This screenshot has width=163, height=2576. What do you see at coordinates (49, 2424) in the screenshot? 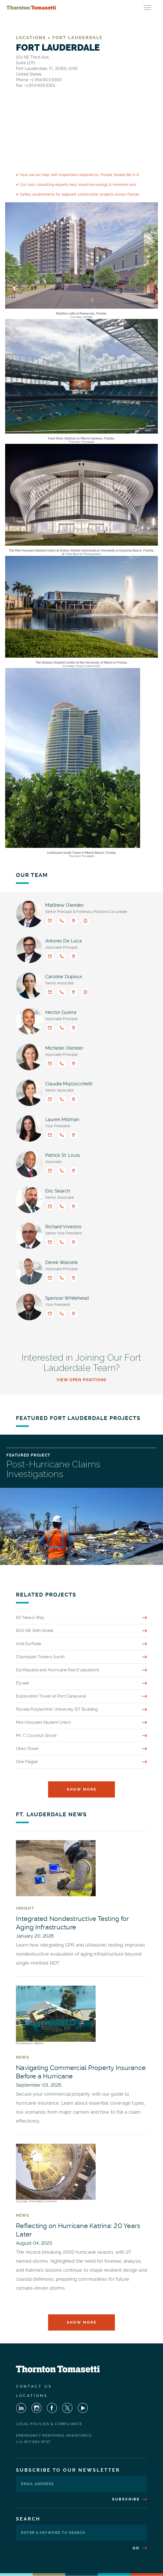
I see `Legal Policies & Compliance` at bounding box center [49, 2424].